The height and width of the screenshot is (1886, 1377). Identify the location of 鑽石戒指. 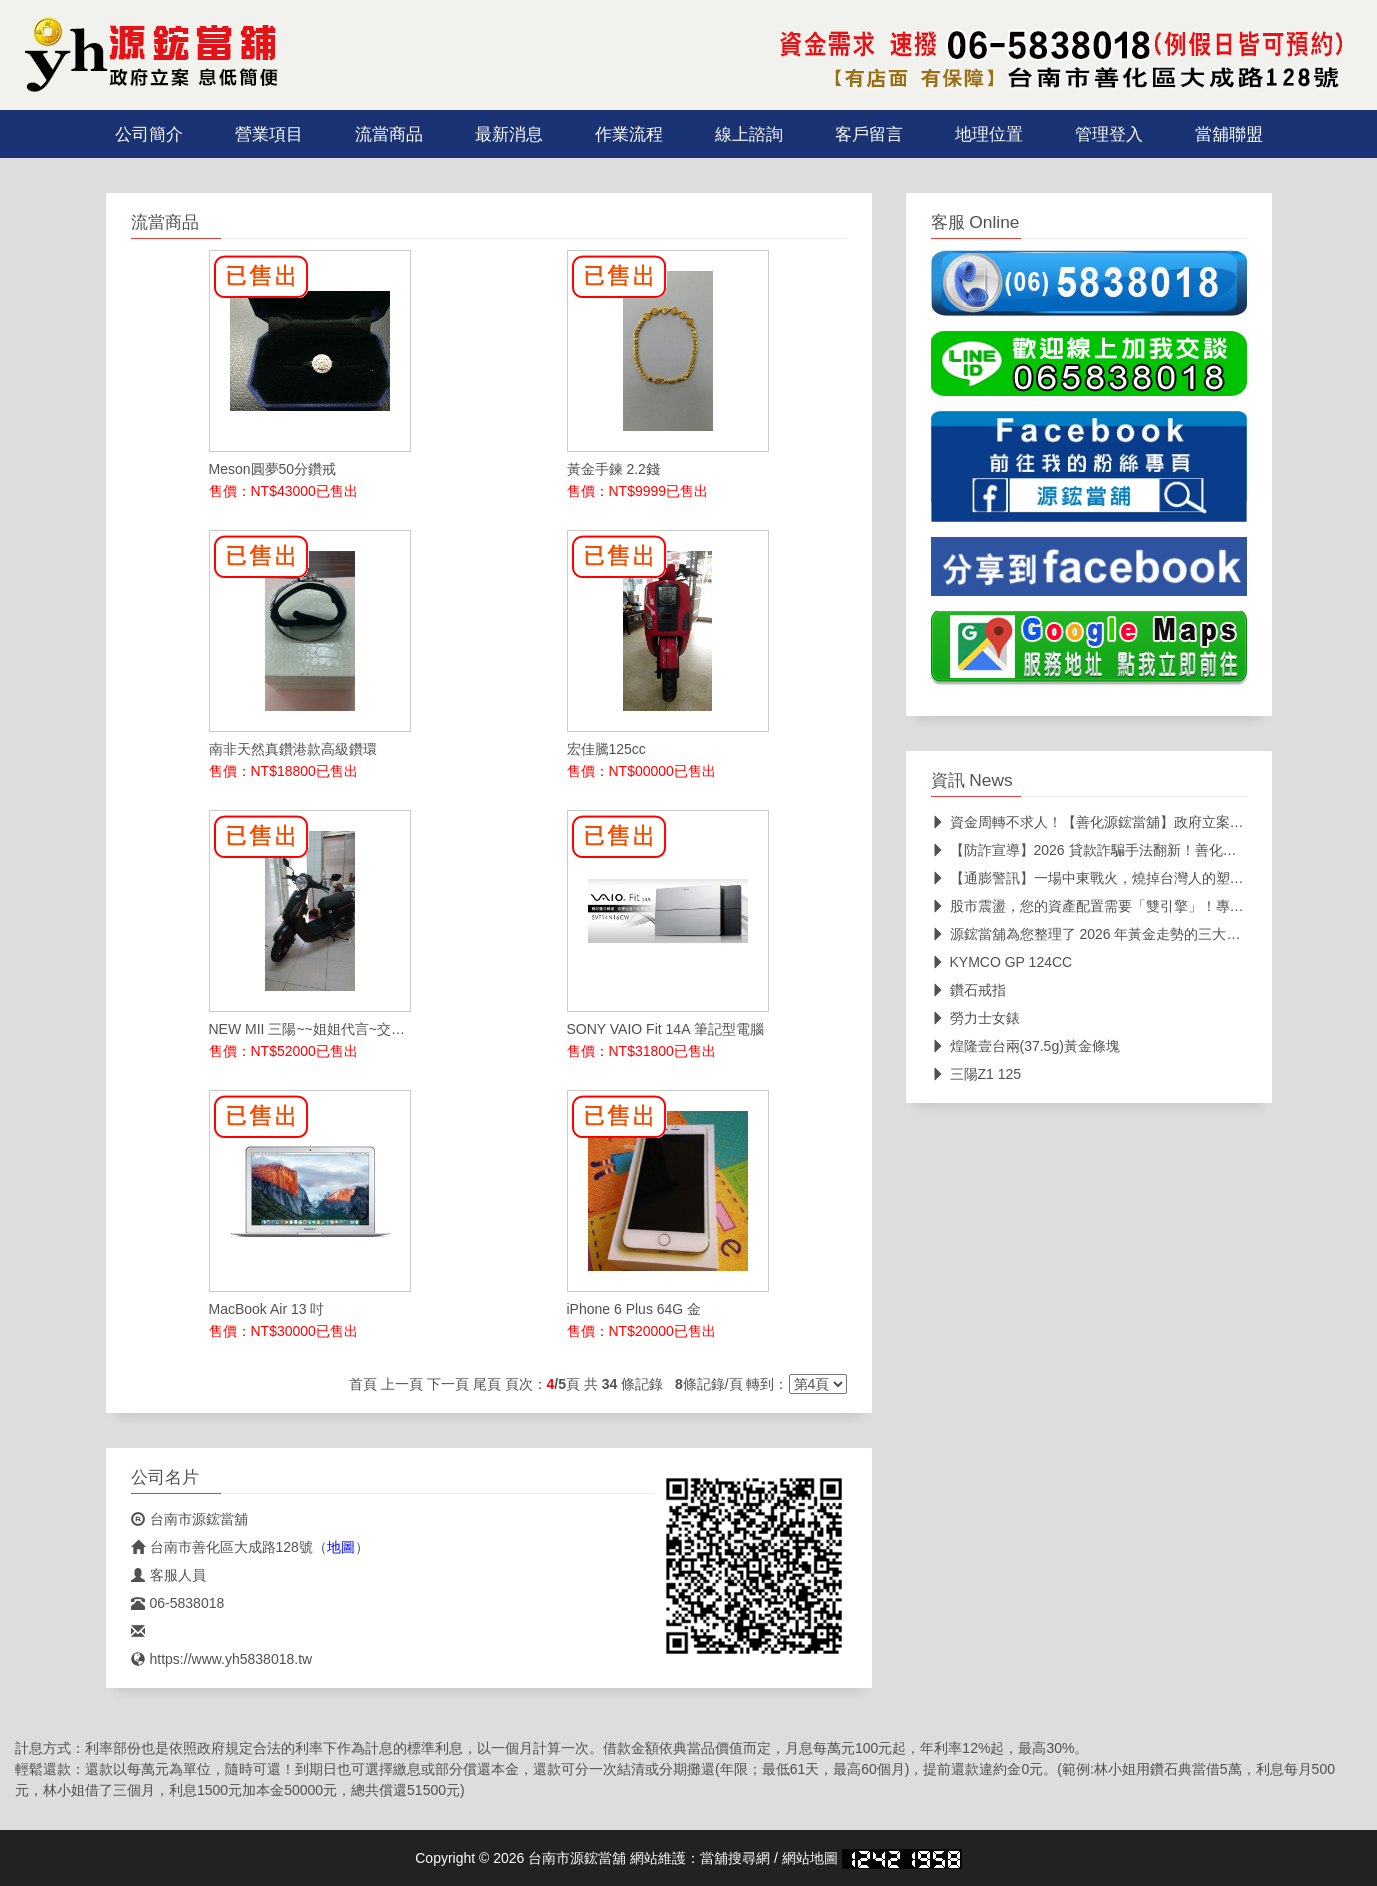
(968, 990).